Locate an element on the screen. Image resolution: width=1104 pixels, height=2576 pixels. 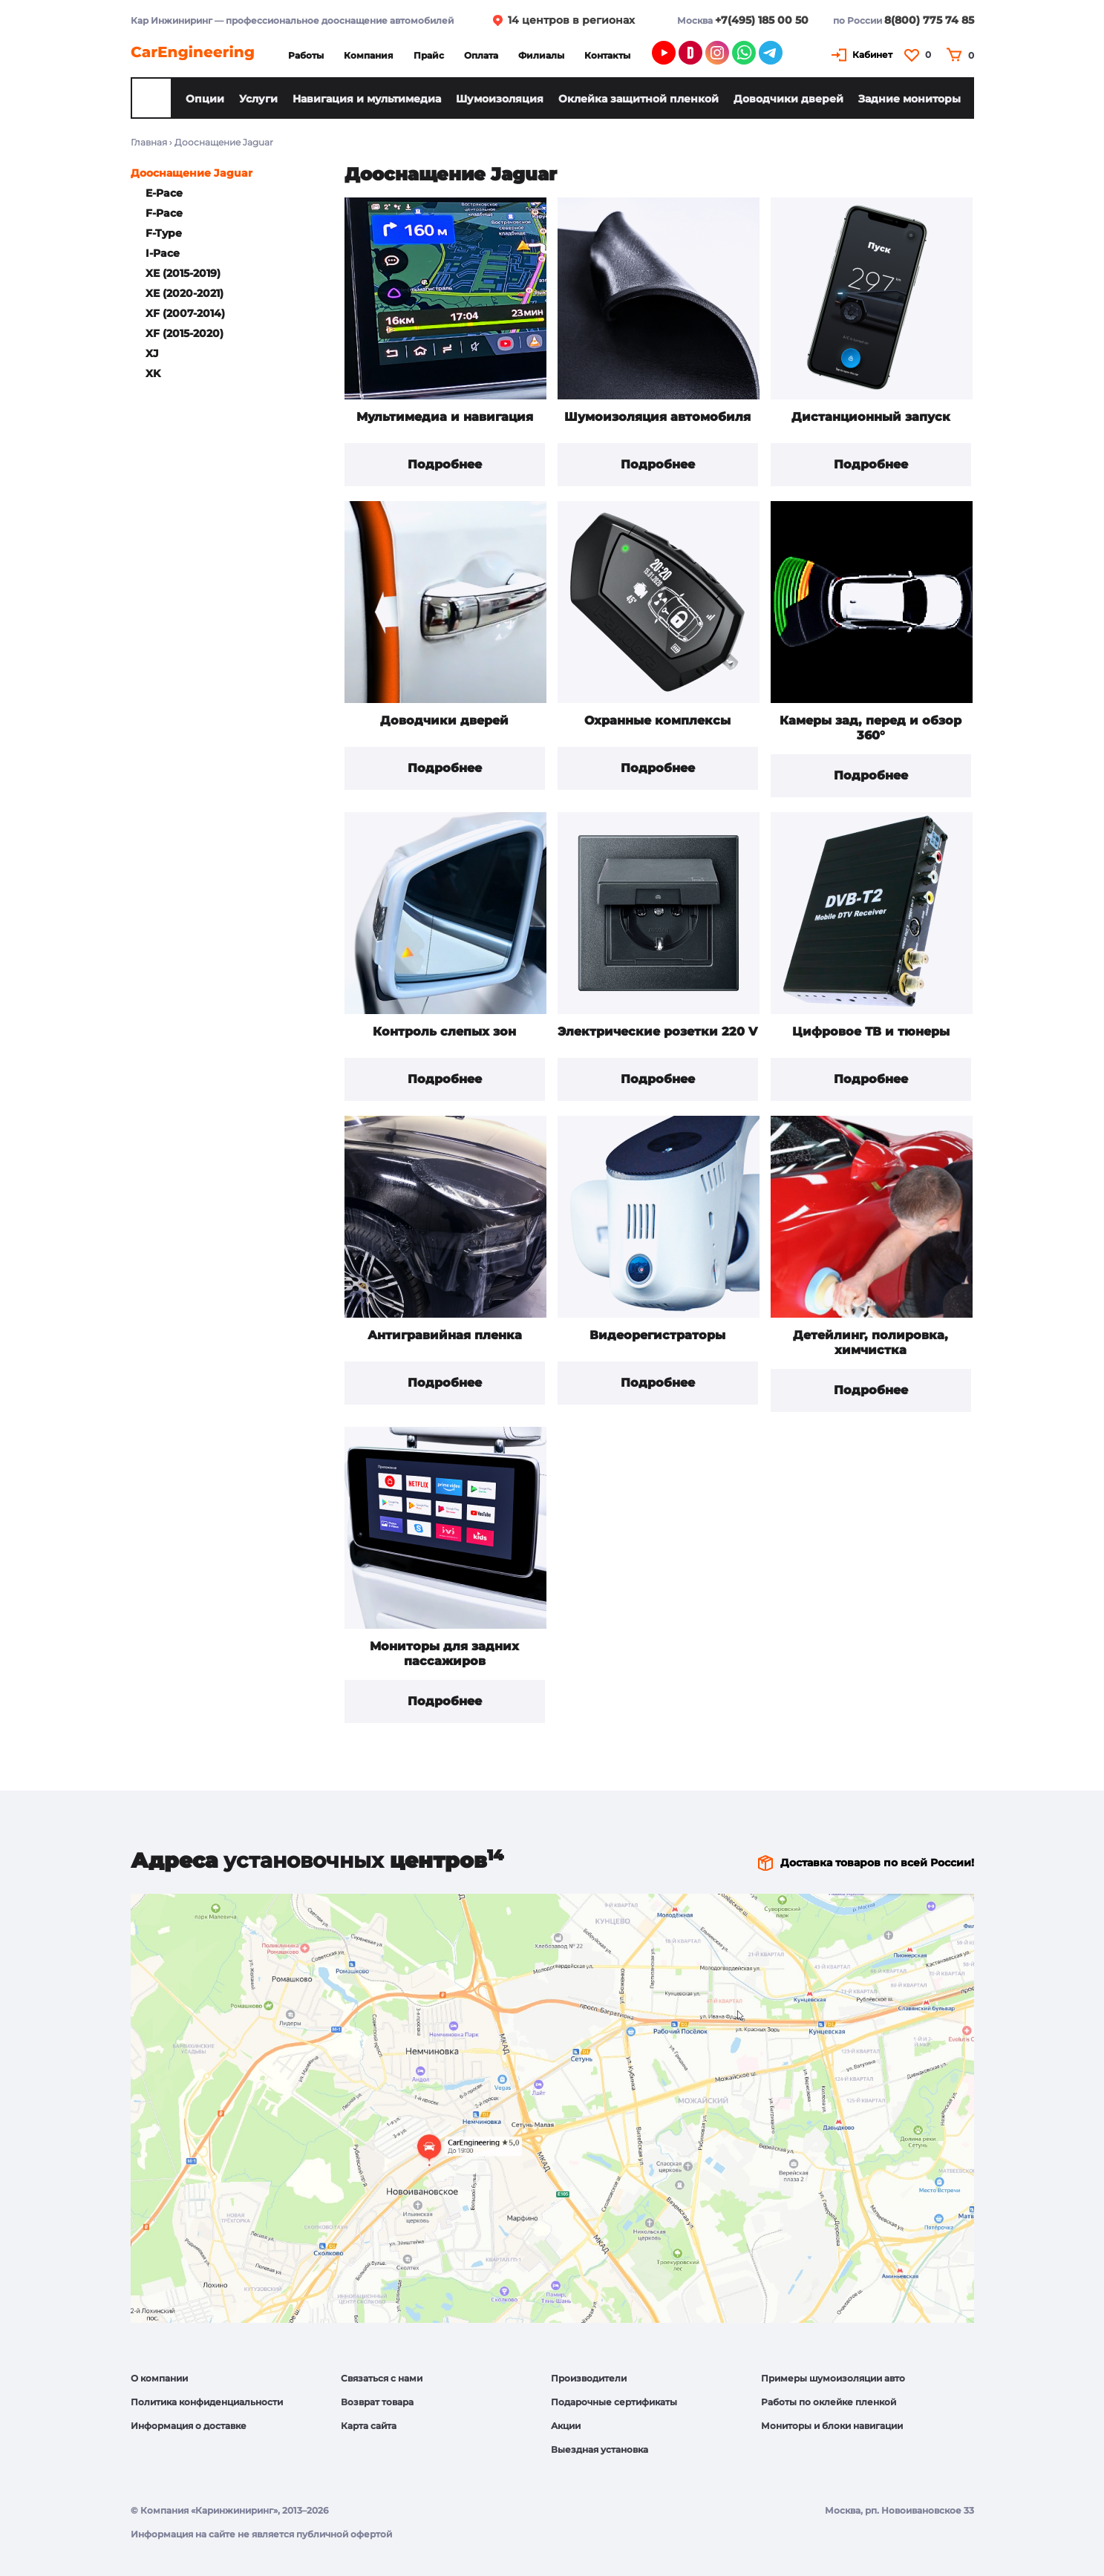
Видеорегистраторы is located at coordinates (657, 1335).